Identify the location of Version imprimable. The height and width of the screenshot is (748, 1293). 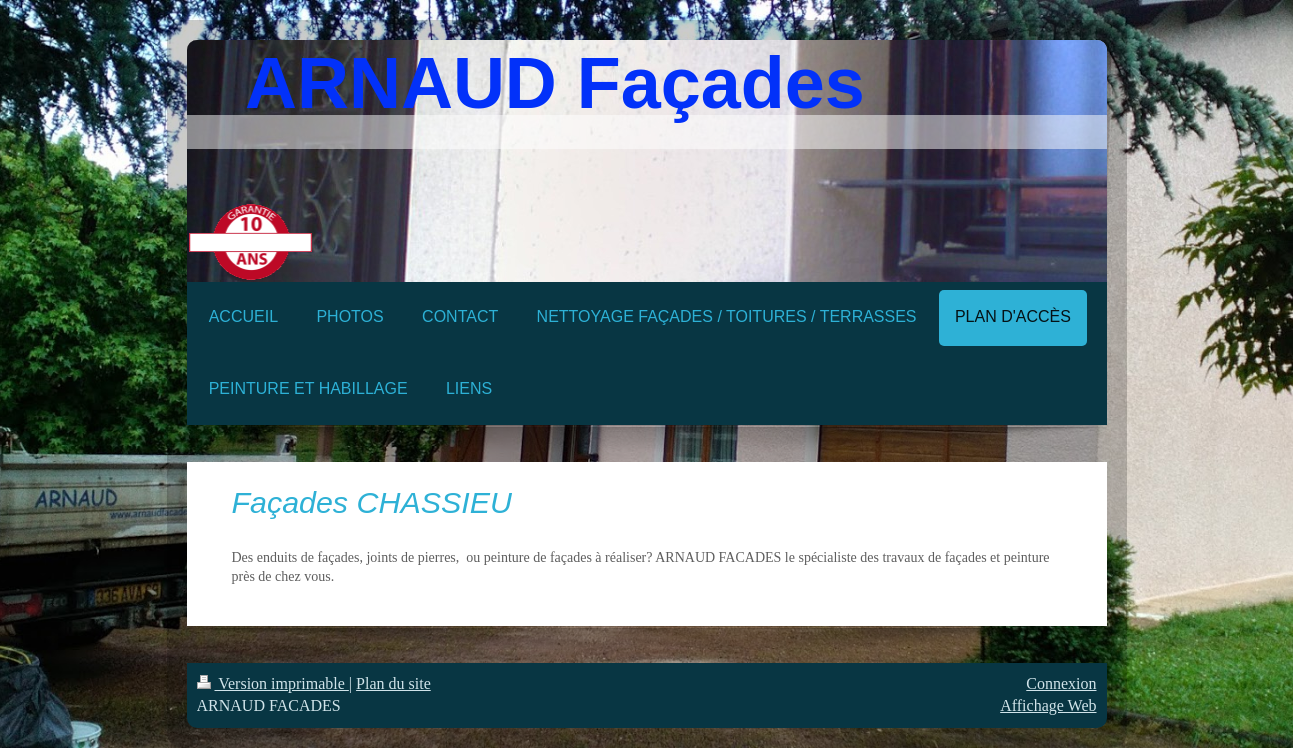
(273, 683).